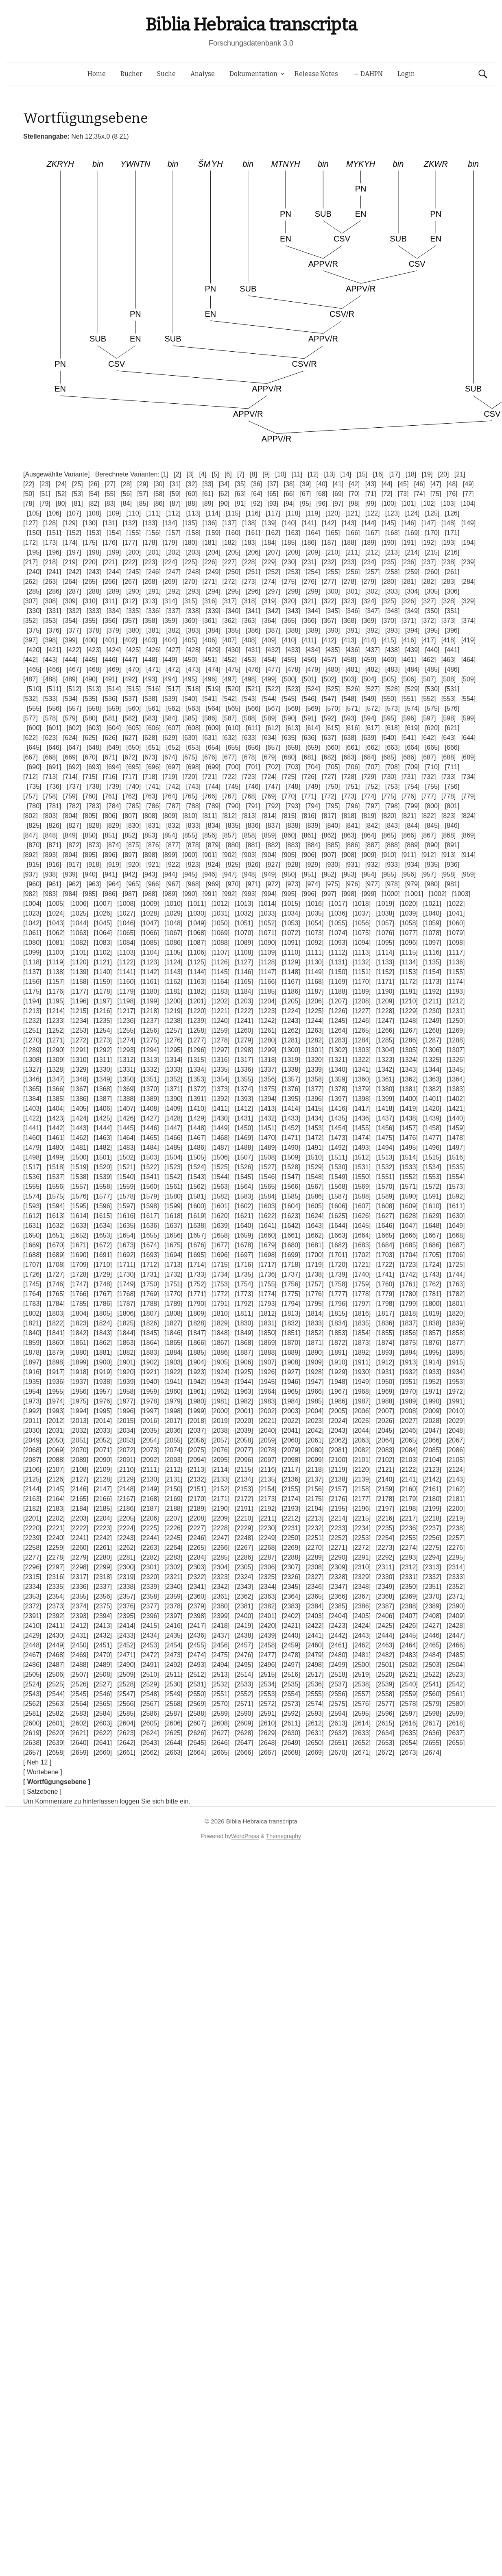  What do you see at coordinates (352, 552) in the screenshot?
I see `[211]` at bounding box center [352, 552].